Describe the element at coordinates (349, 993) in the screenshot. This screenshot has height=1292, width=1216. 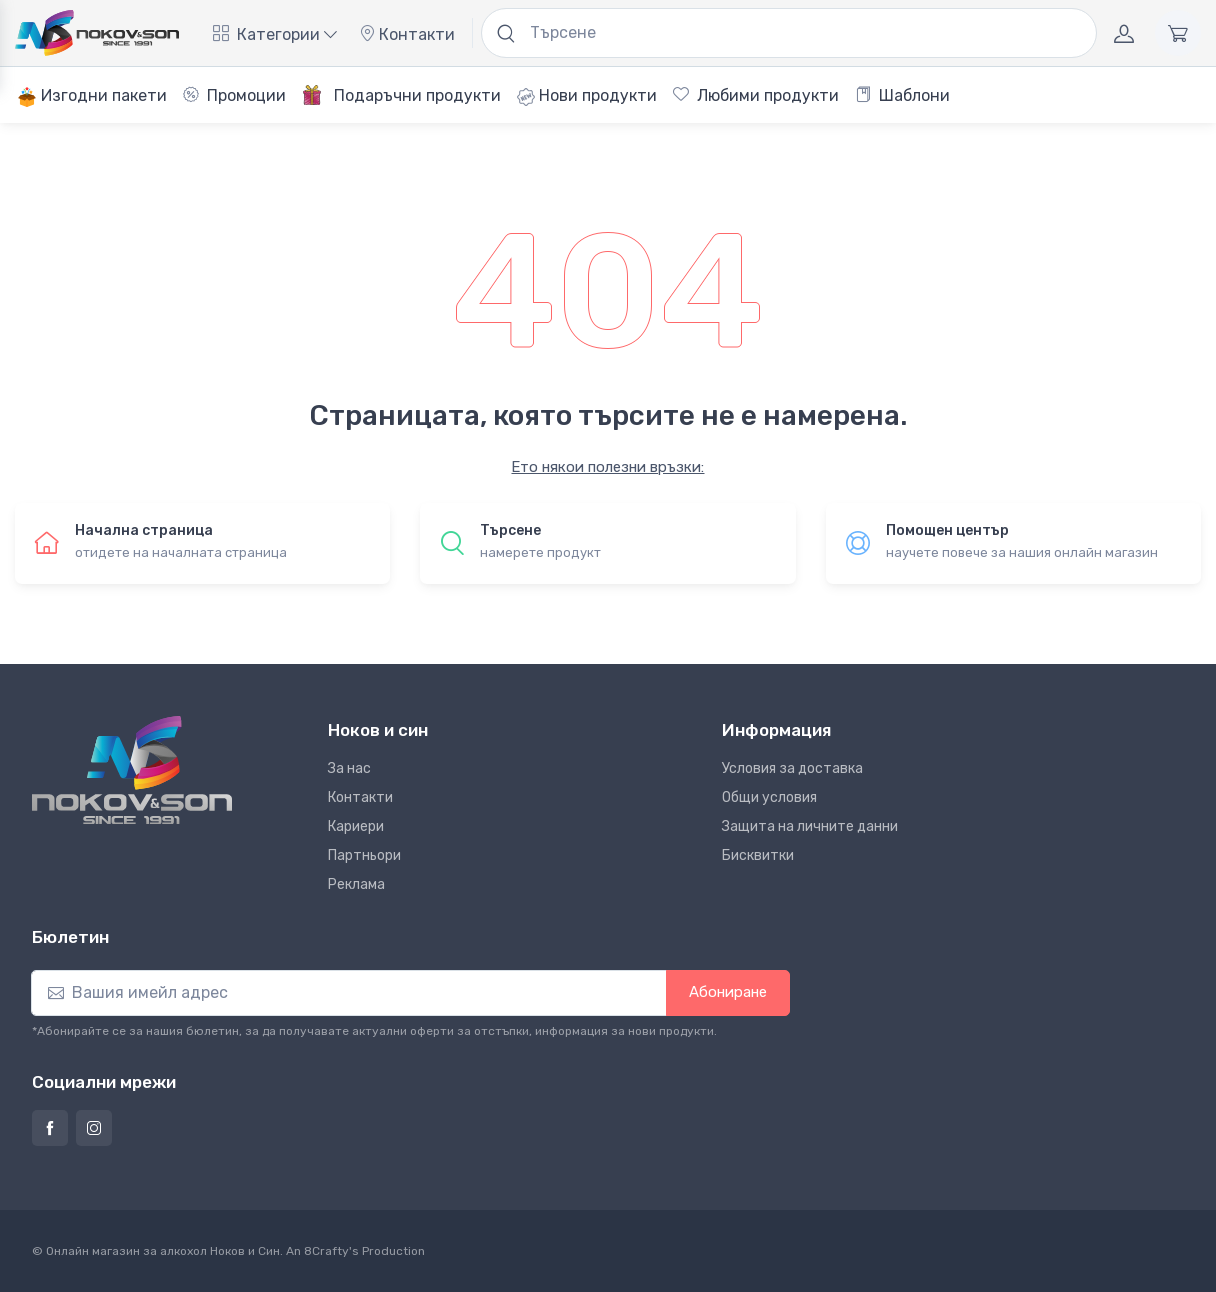
I see `[Абониране]` at that location.